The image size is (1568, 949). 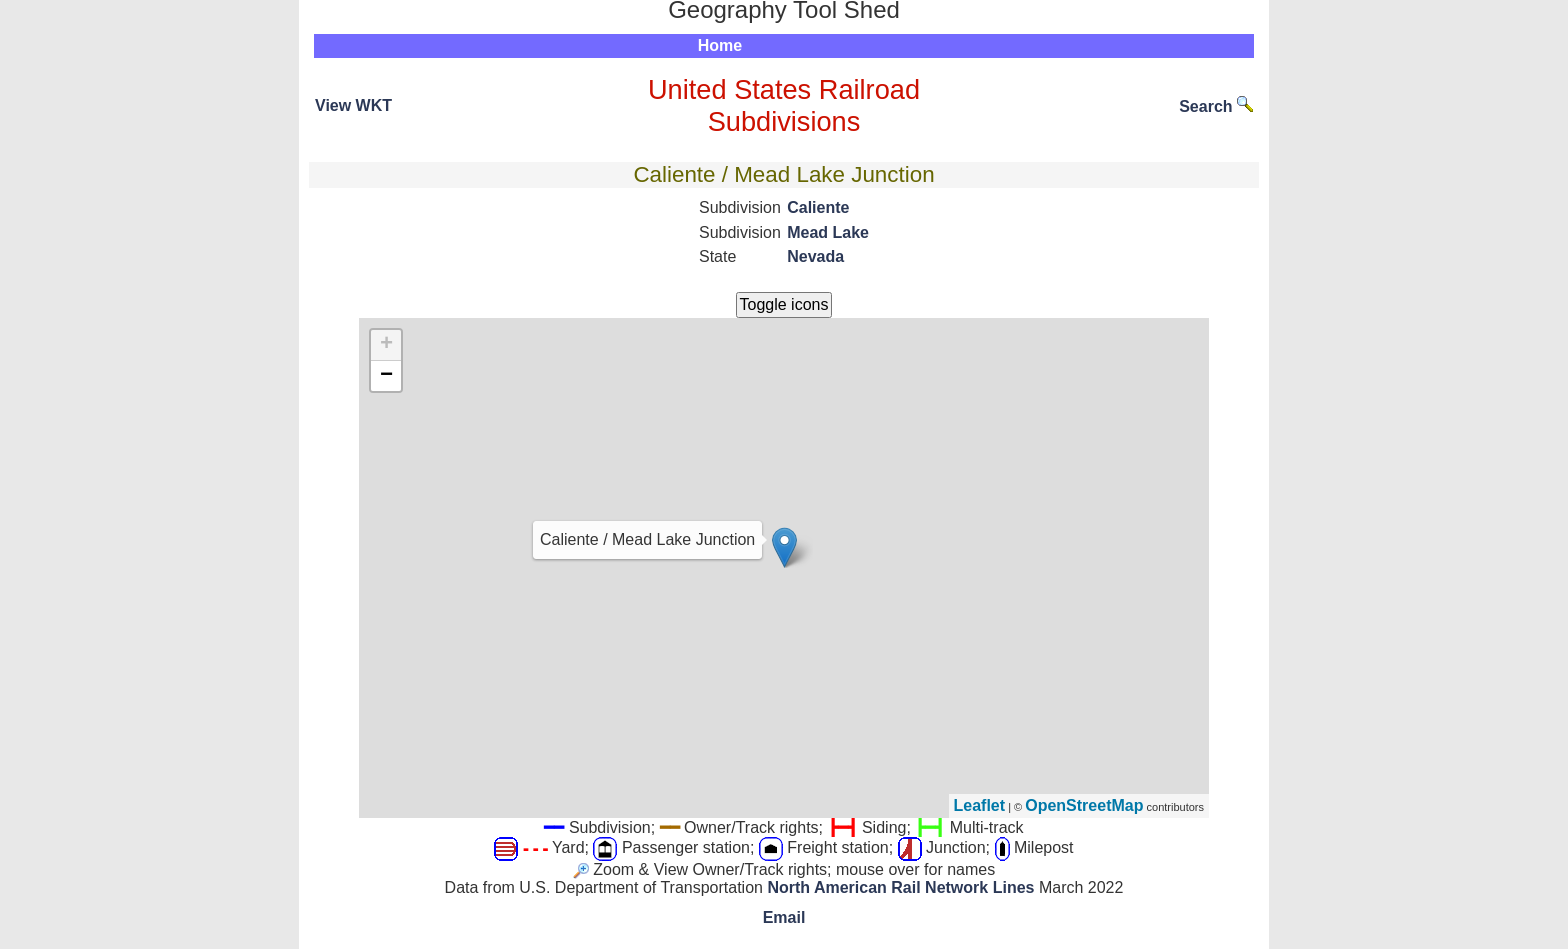 I want to click on Email, so click(x=784, y=917).